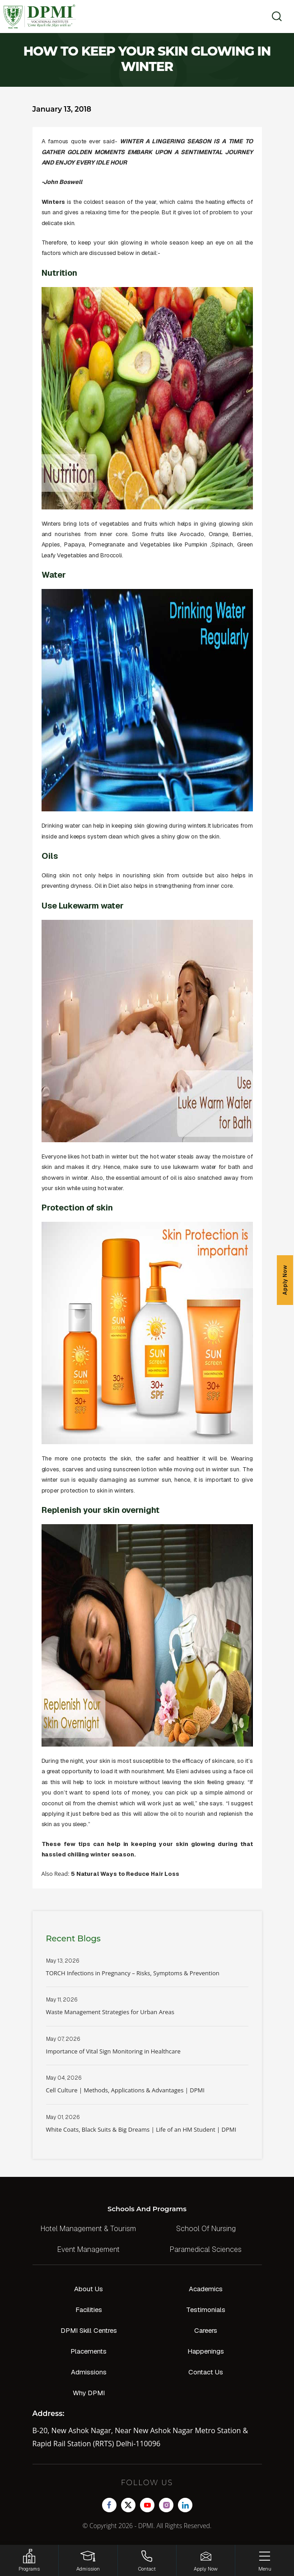 This screenshot has width=294, height=2576. I want to click on About Us, so click(88, 2288).